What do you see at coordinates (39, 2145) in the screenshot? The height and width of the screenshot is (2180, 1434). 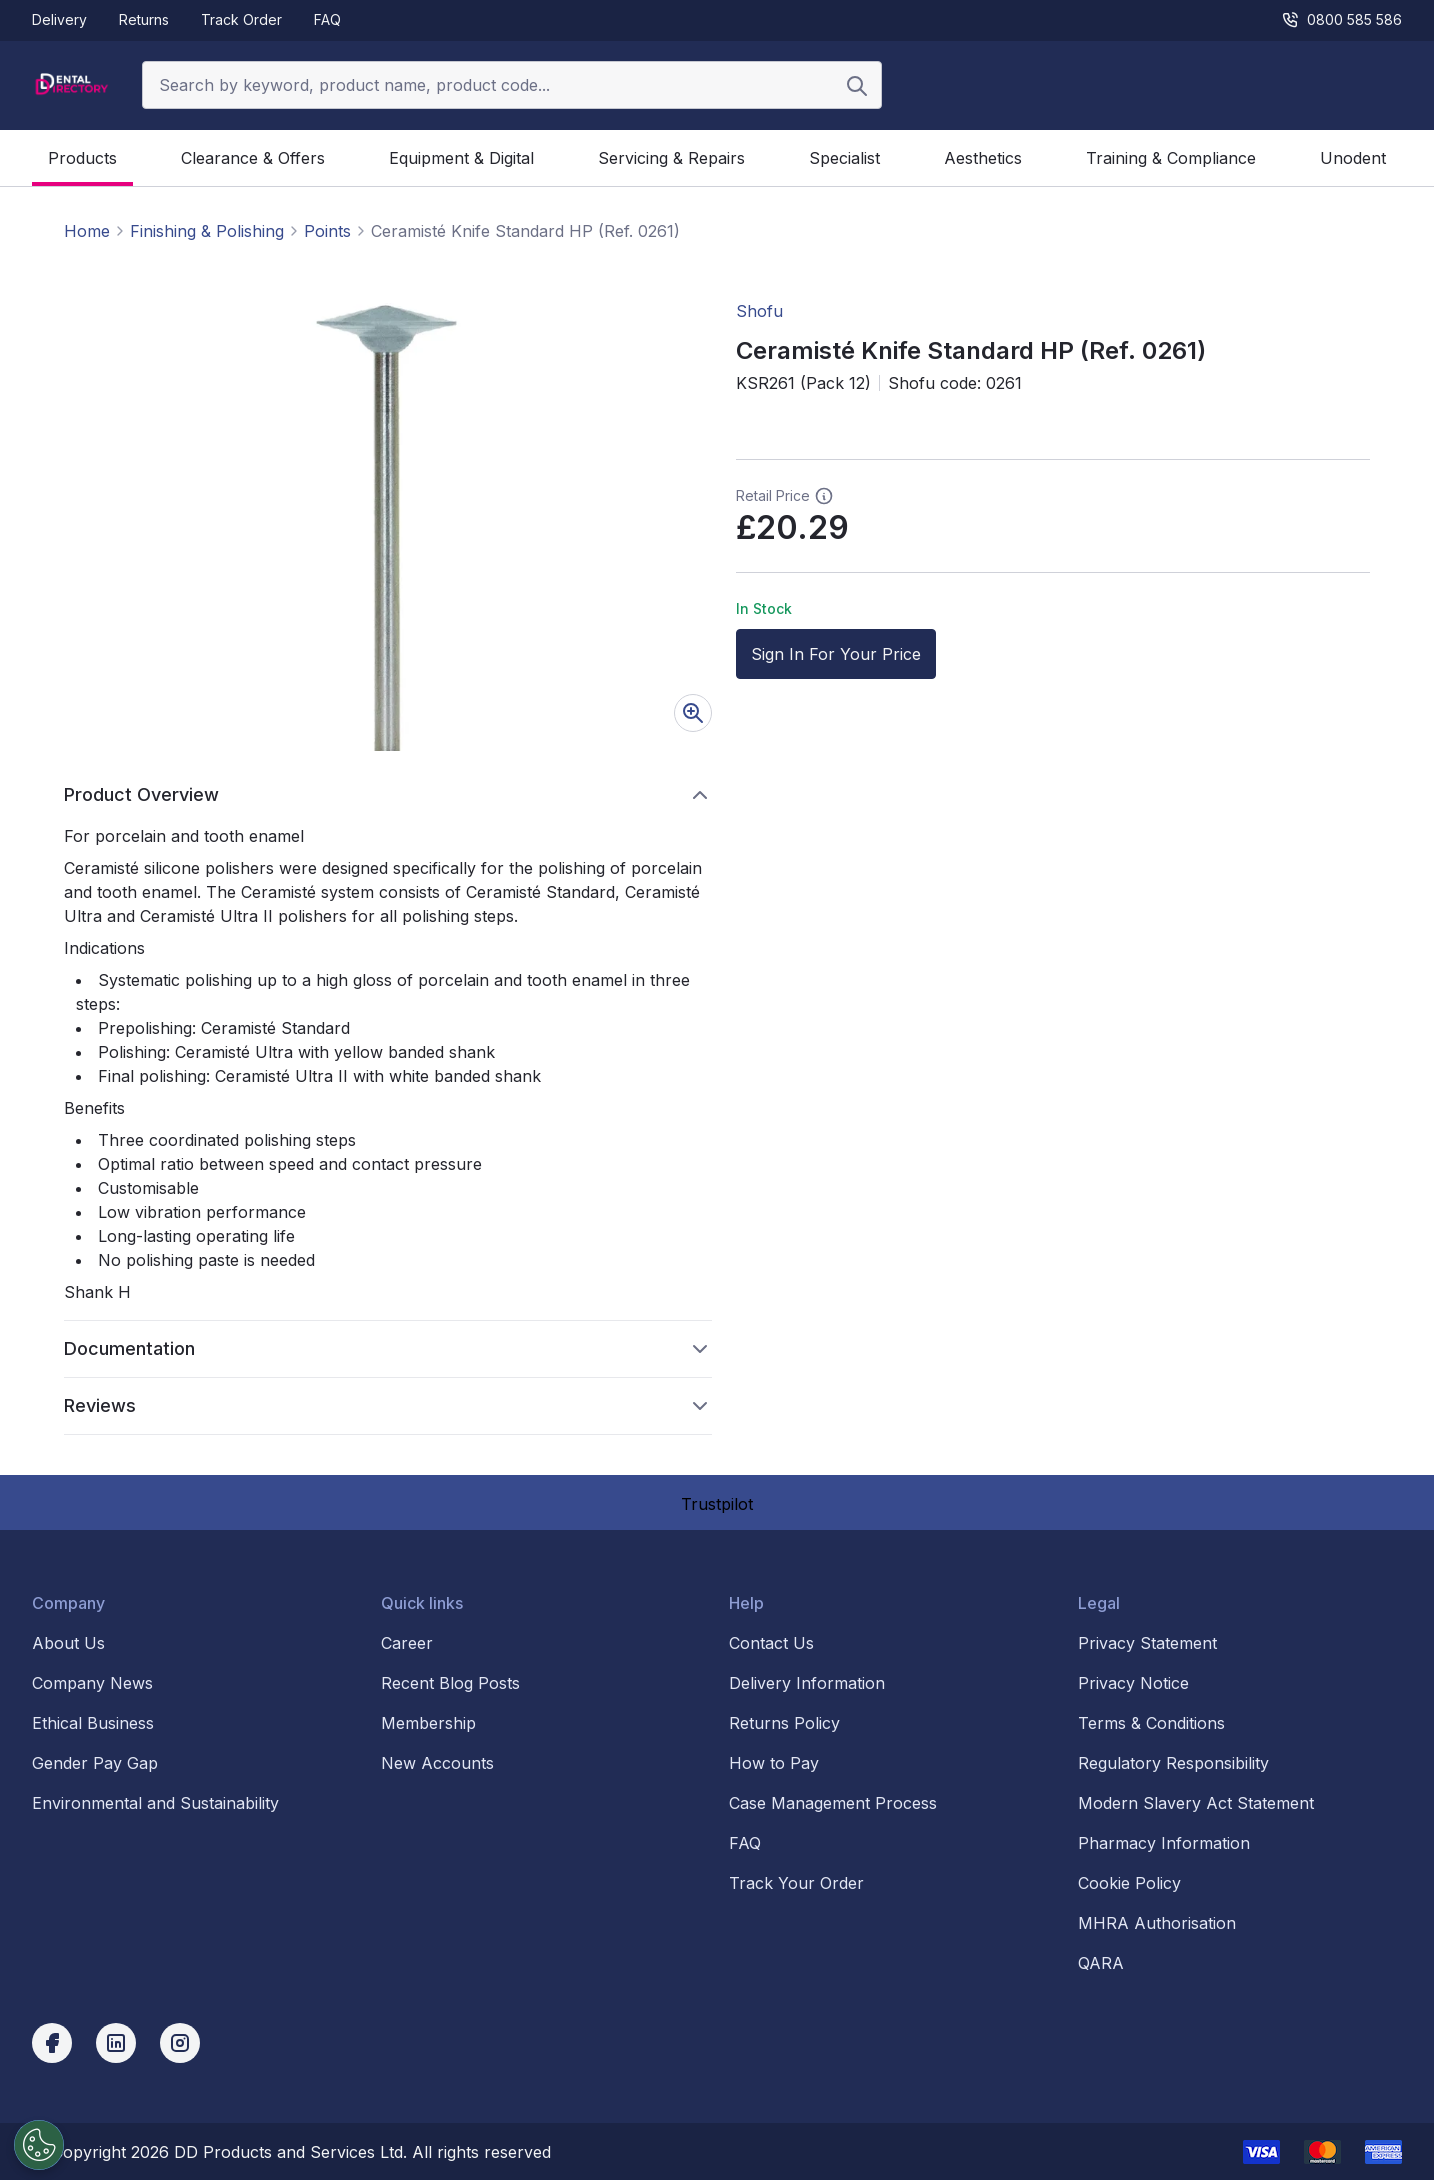 I see `[Cookies Settings]` at bounding box center [39, 2145].